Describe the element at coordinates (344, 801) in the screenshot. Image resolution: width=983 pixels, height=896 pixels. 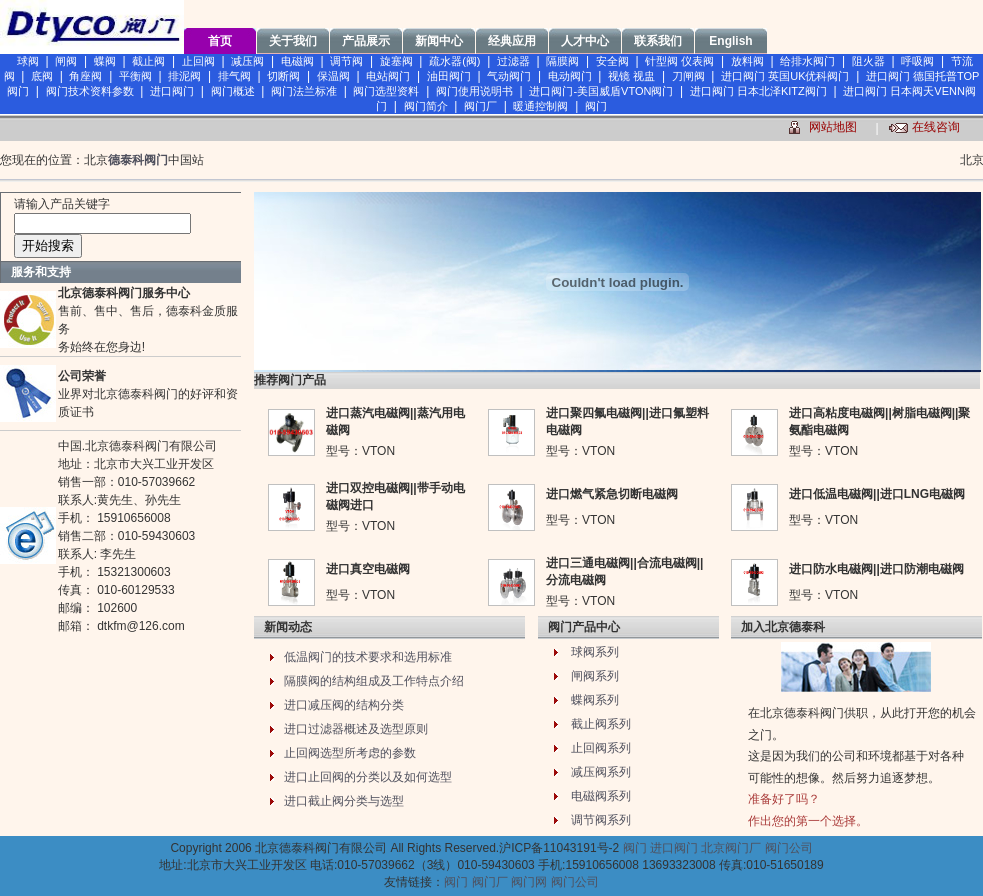
I see `进口截止阀分类与选型` at that location.